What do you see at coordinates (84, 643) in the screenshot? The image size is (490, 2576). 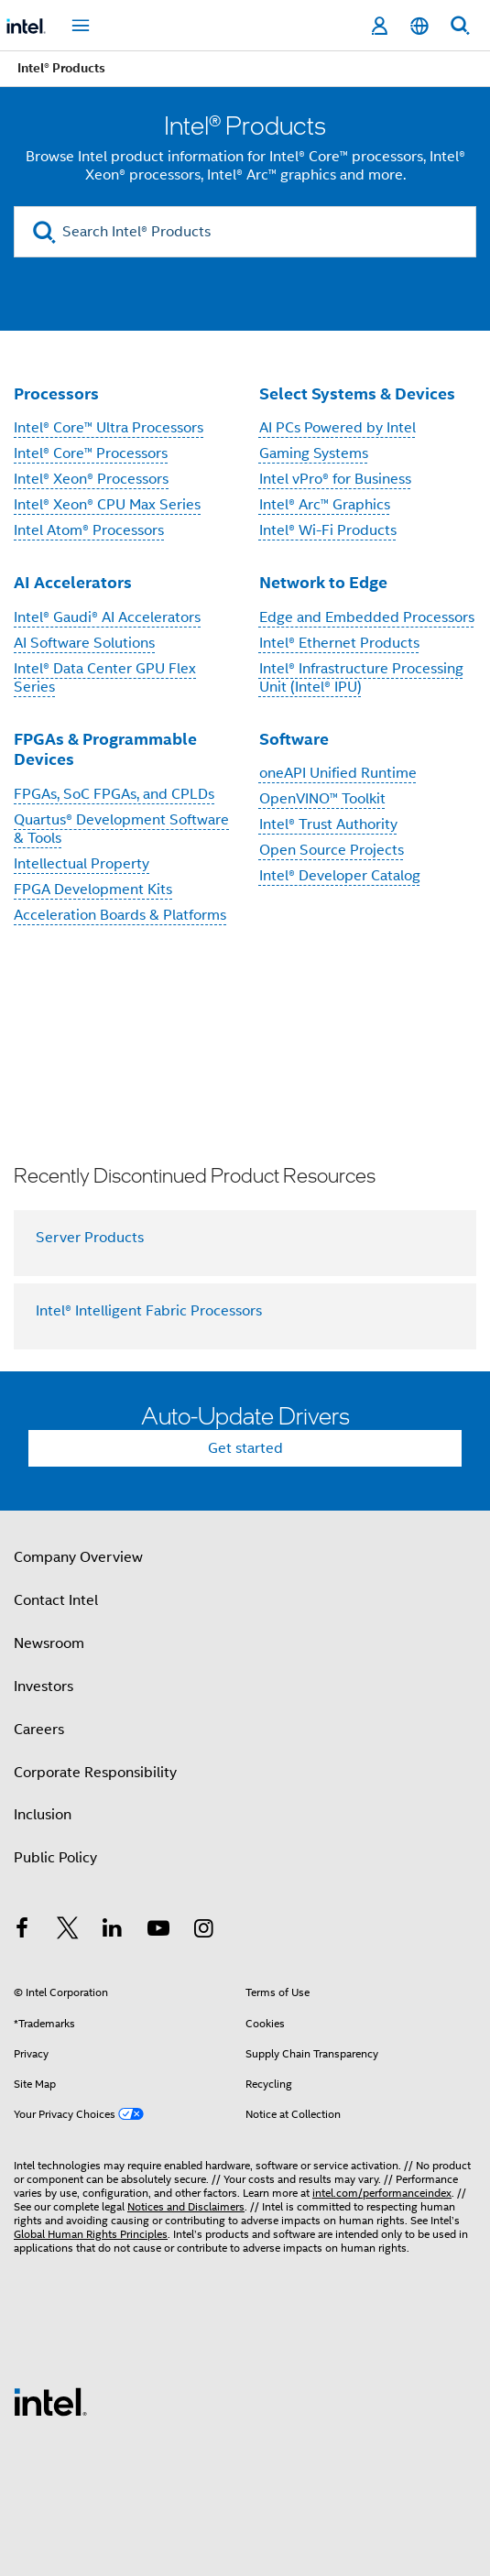 I see `AI Software Solutions` at bounding box center [84, 643].